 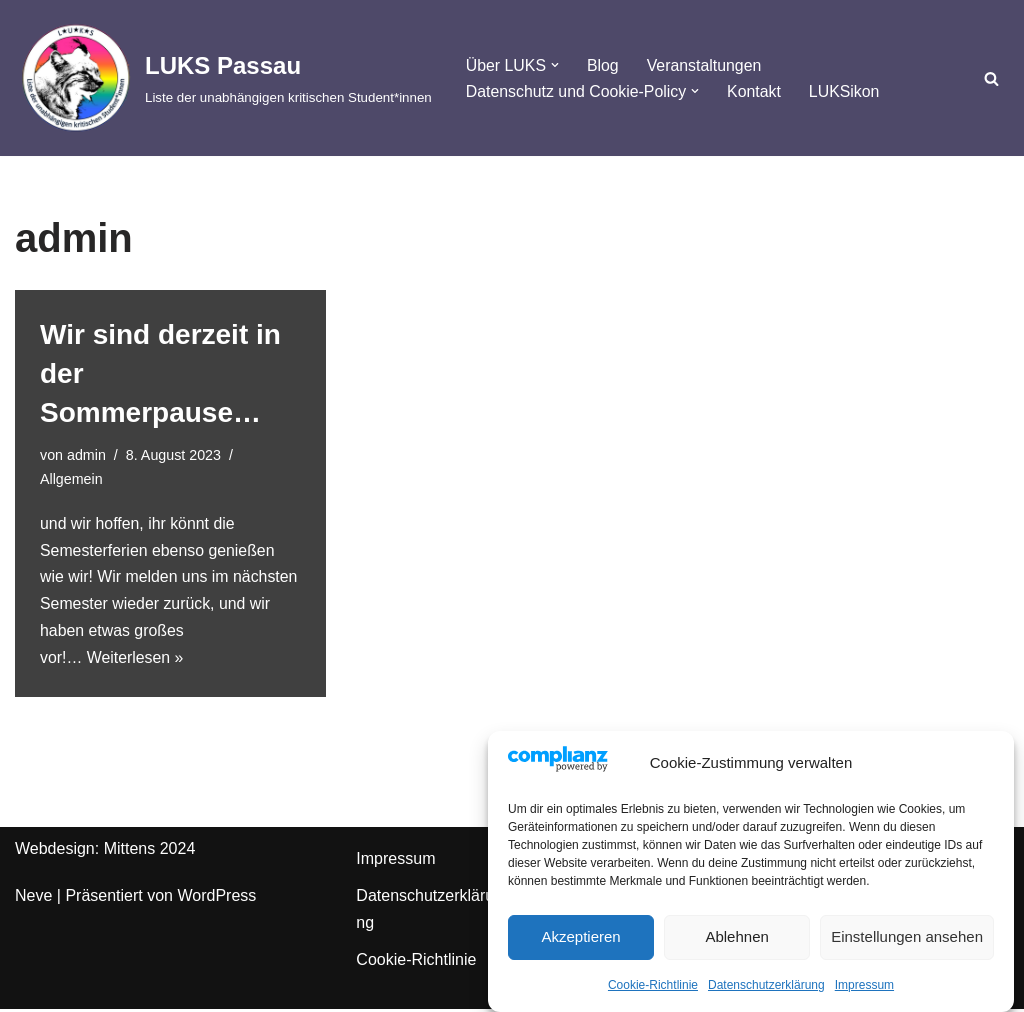 What do you see at coordinates (136, 660) in the screenshot?
I see `Weiterlesen »` at bounding box center [136, 660].